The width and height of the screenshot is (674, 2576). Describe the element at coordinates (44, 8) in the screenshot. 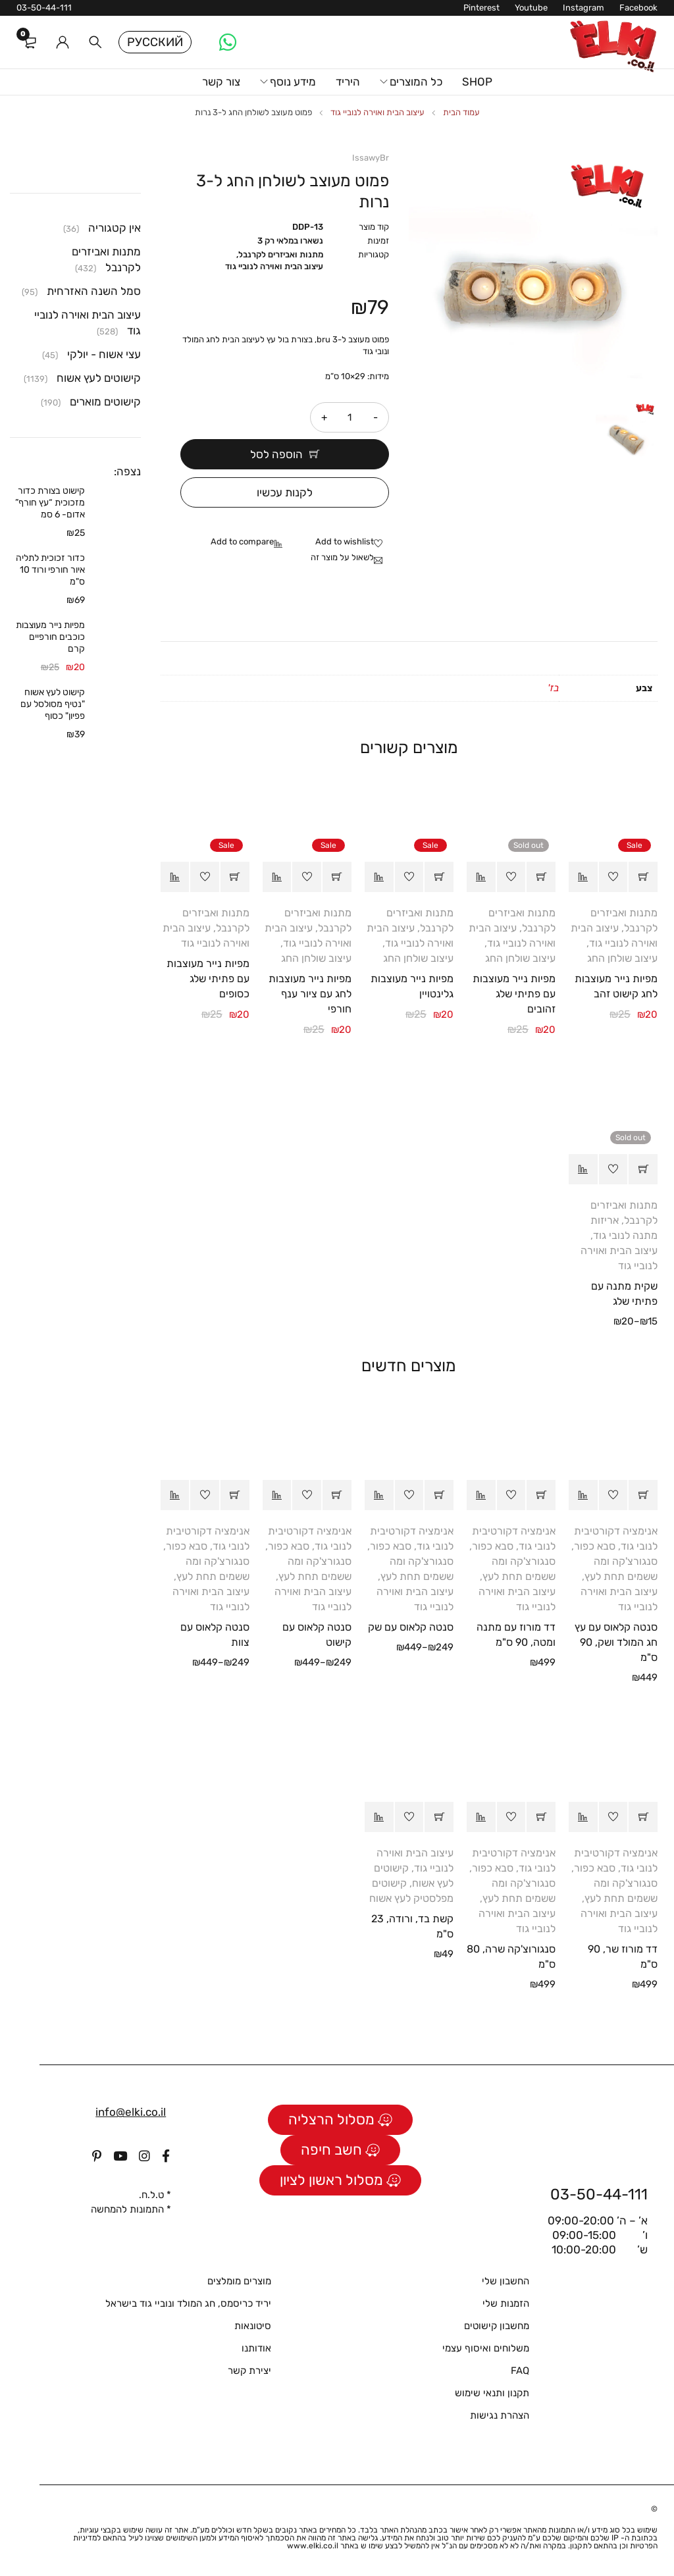

I see `03-50-44-111` at that location.